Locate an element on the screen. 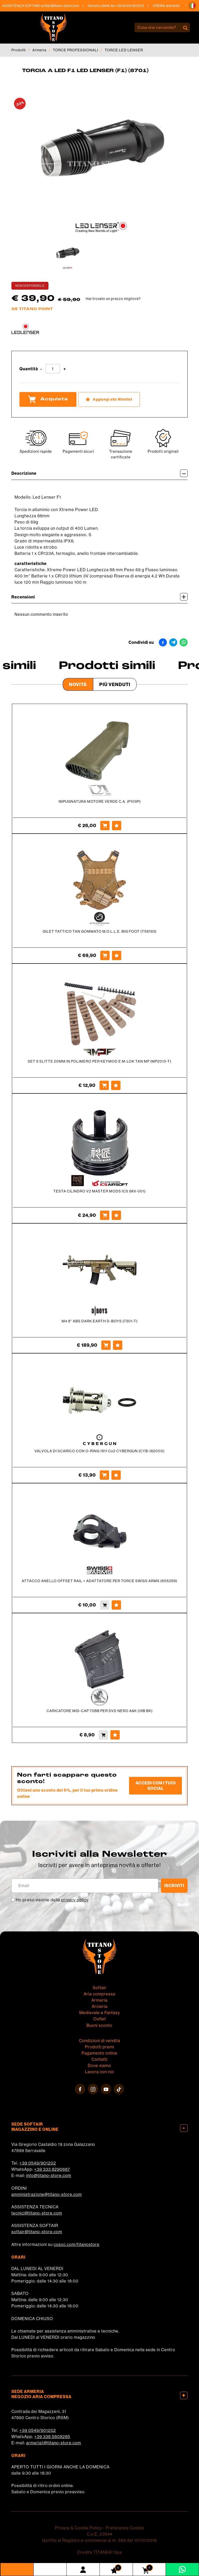 The width and height of the screenshot is (199, 2576). TORCE PROFESSIONALI is located at coordinates (75, 50).